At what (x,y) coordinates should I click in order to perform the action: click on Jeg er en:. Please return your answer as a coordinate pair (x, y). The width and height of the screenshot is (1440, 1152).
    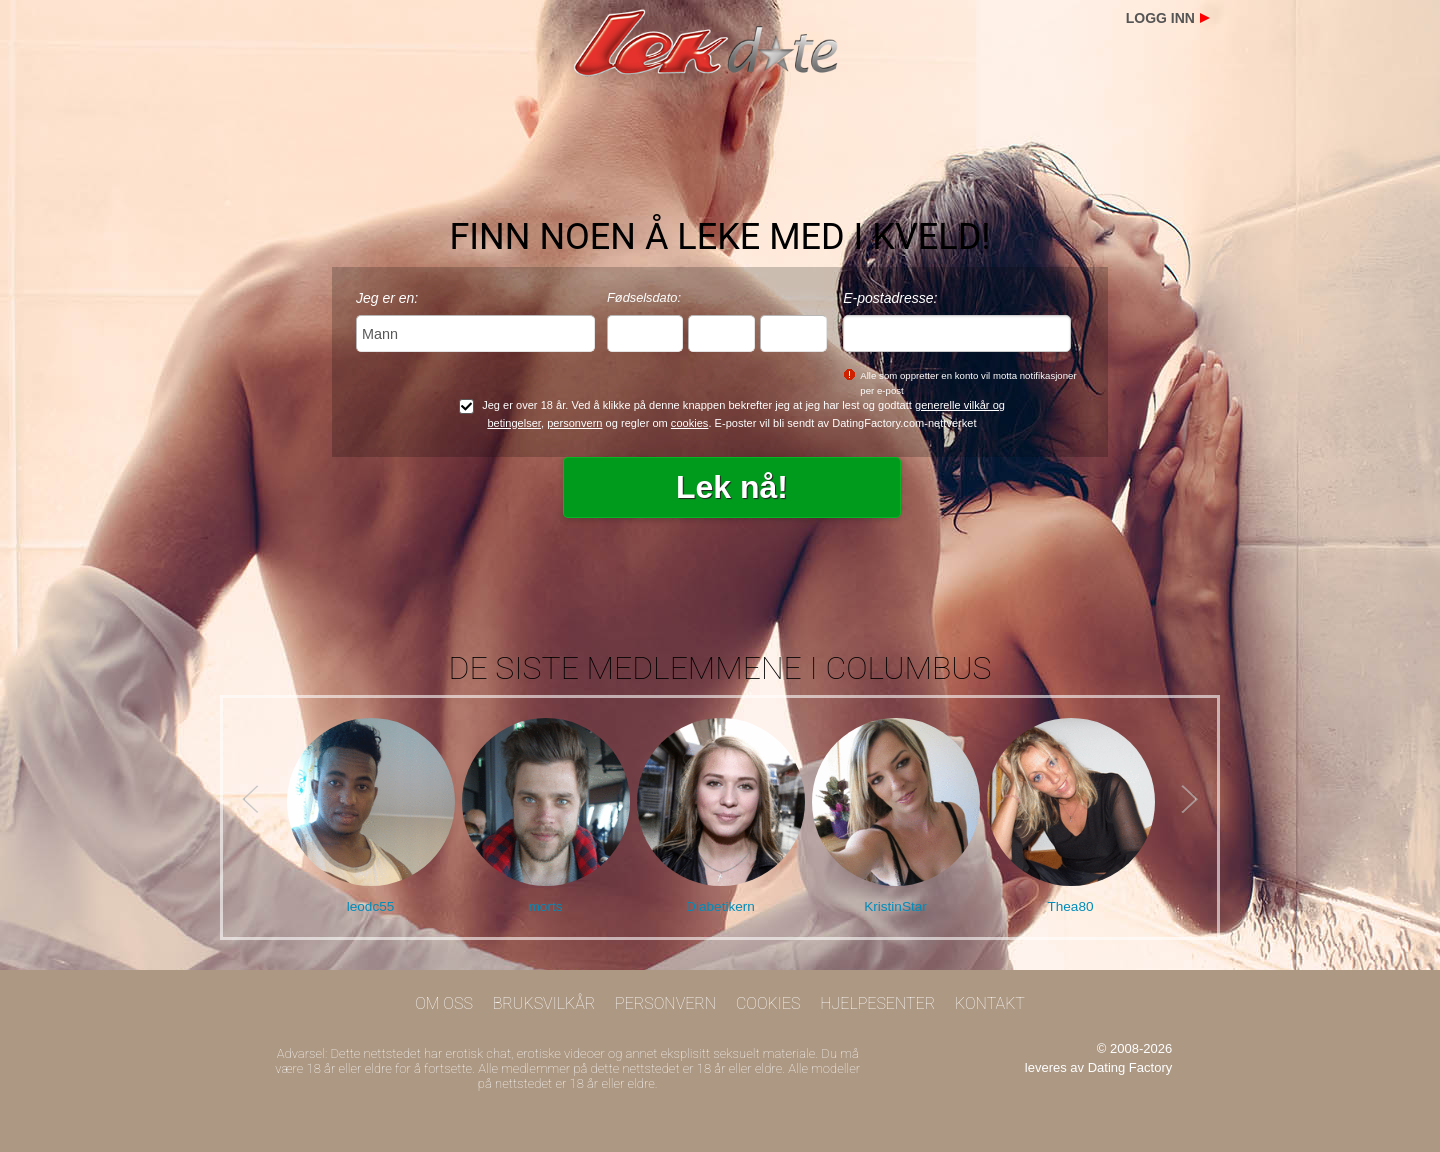
    Looking at the image, I should click on (387, 298).